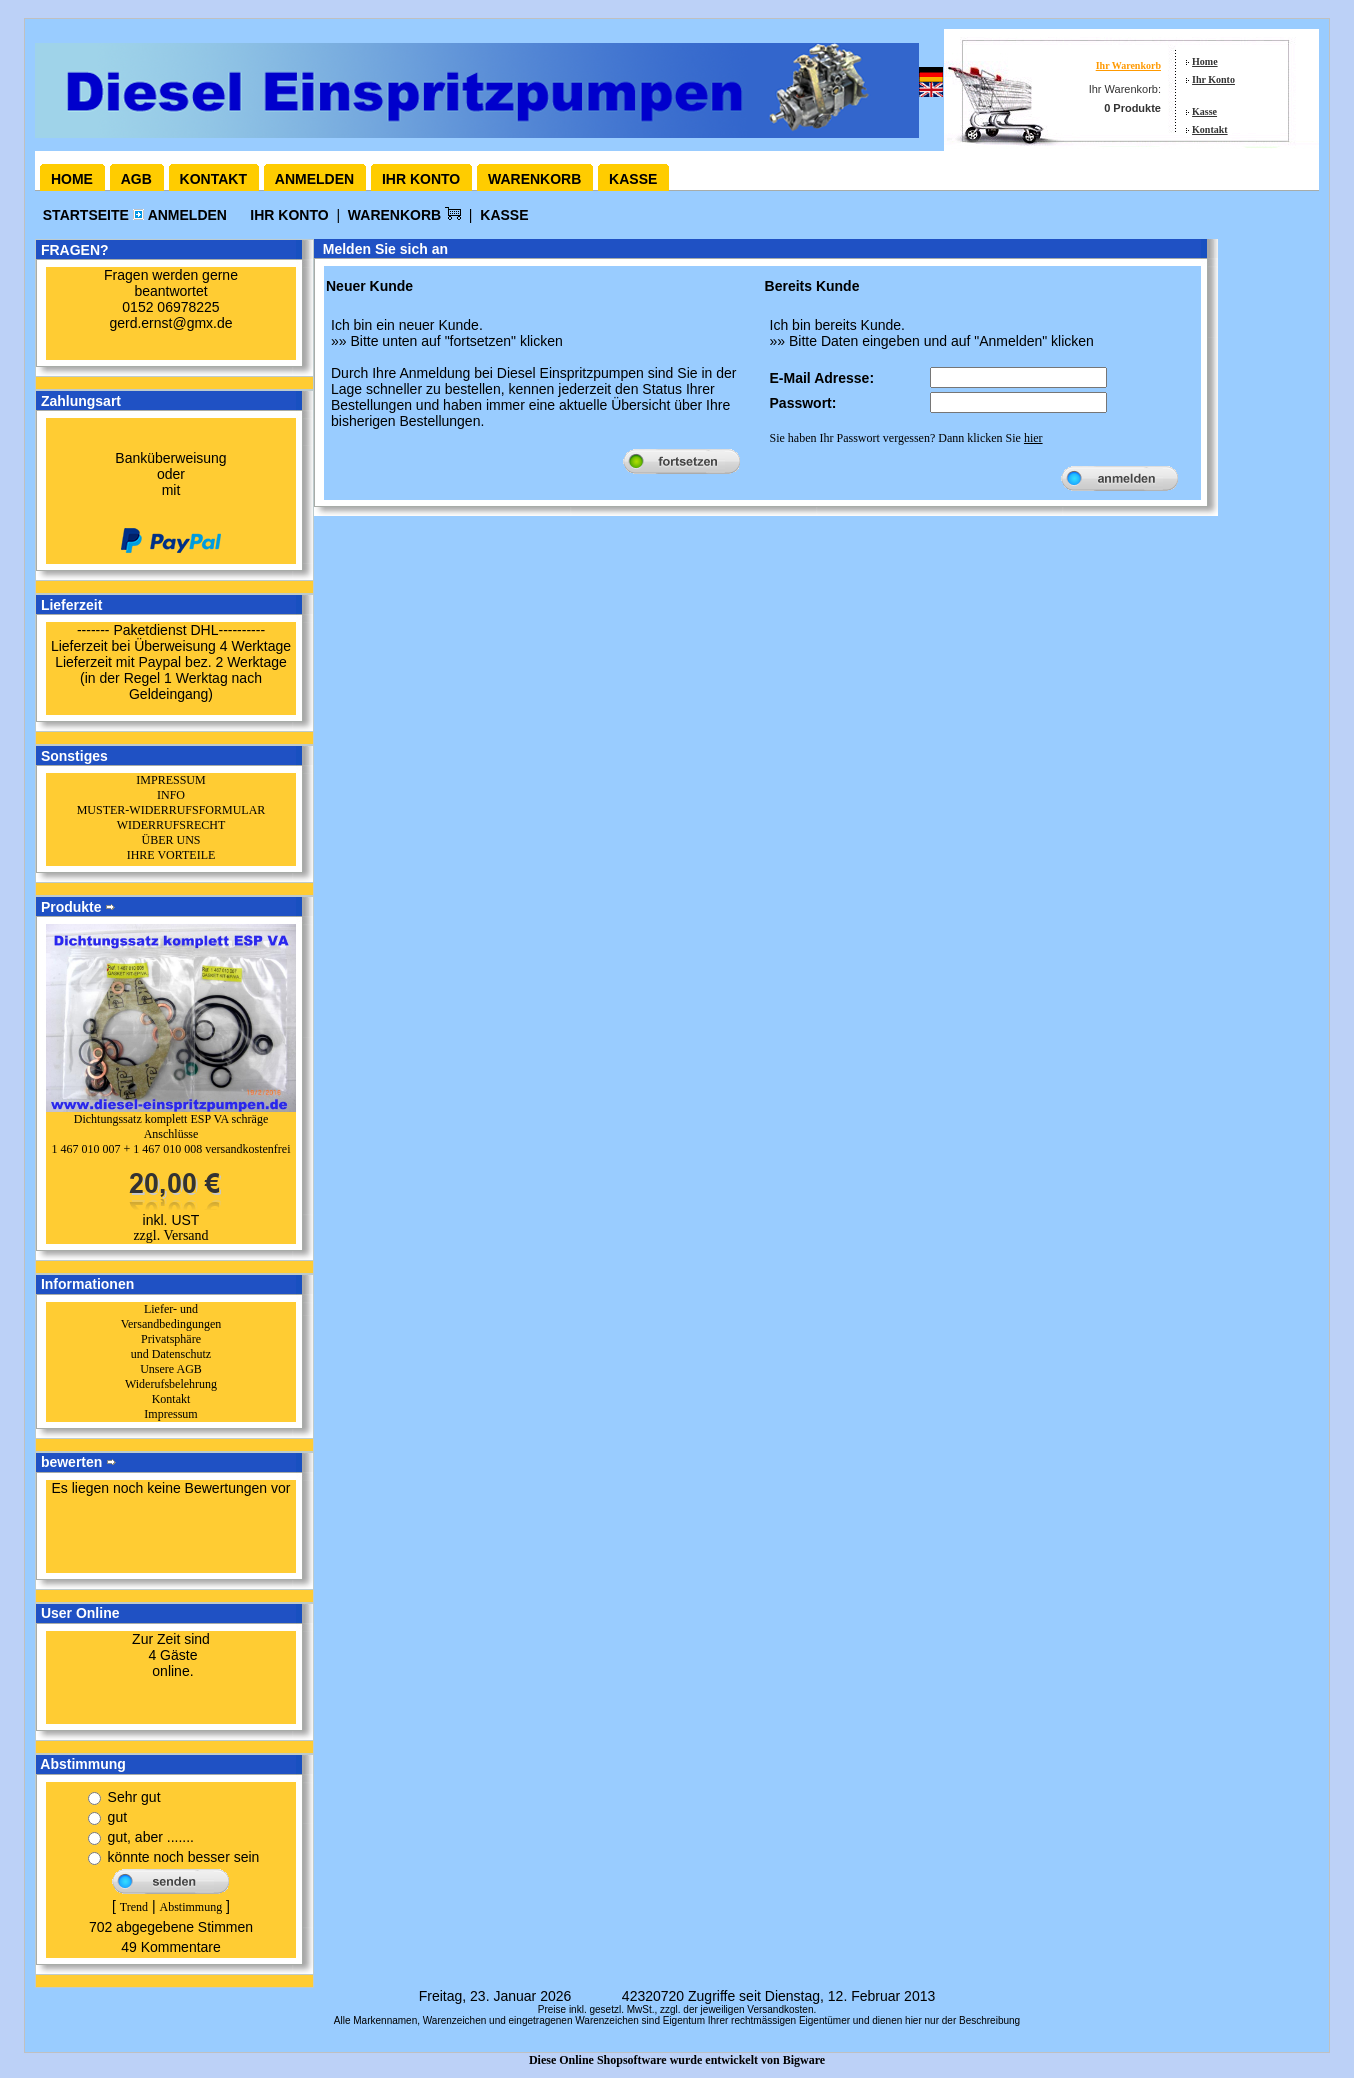 This screenshot has width=1354, height=2078. What do you see at coordinates (171, 1316) in the screenshot?
I see `Liefer- und Versandbedingungen` at bounding box center [171, 1316].